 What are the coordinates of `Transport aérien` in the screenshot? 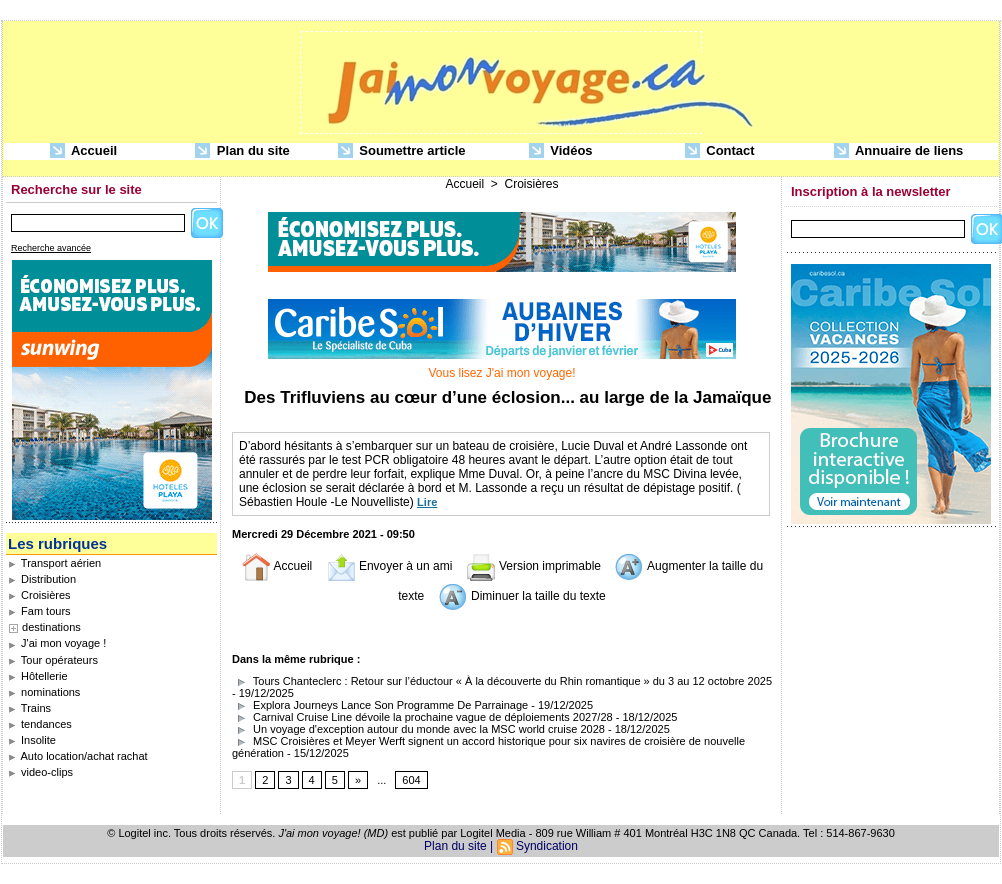 It's located at (54, 563).